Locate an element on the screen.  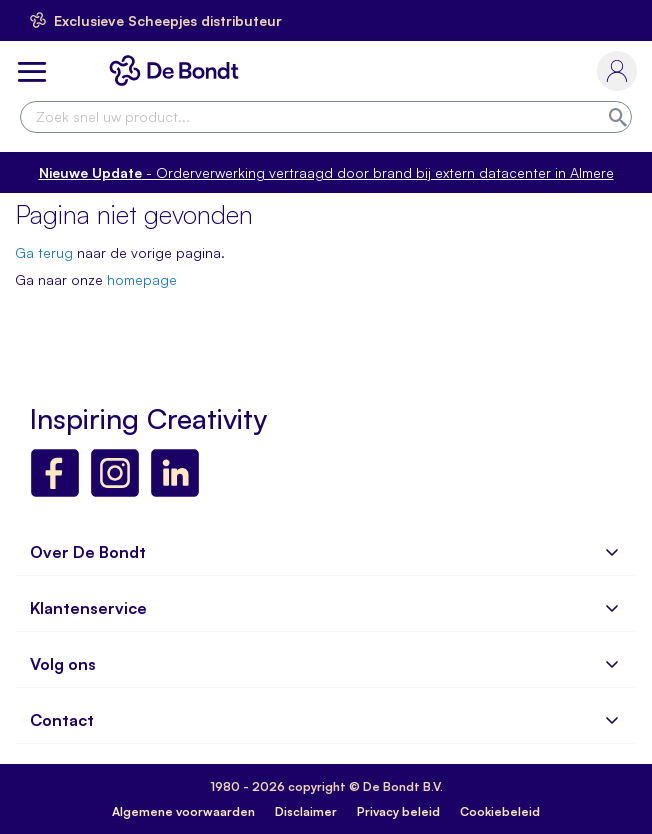
Algemene voorwaarden is located at coordinates (183, 811).